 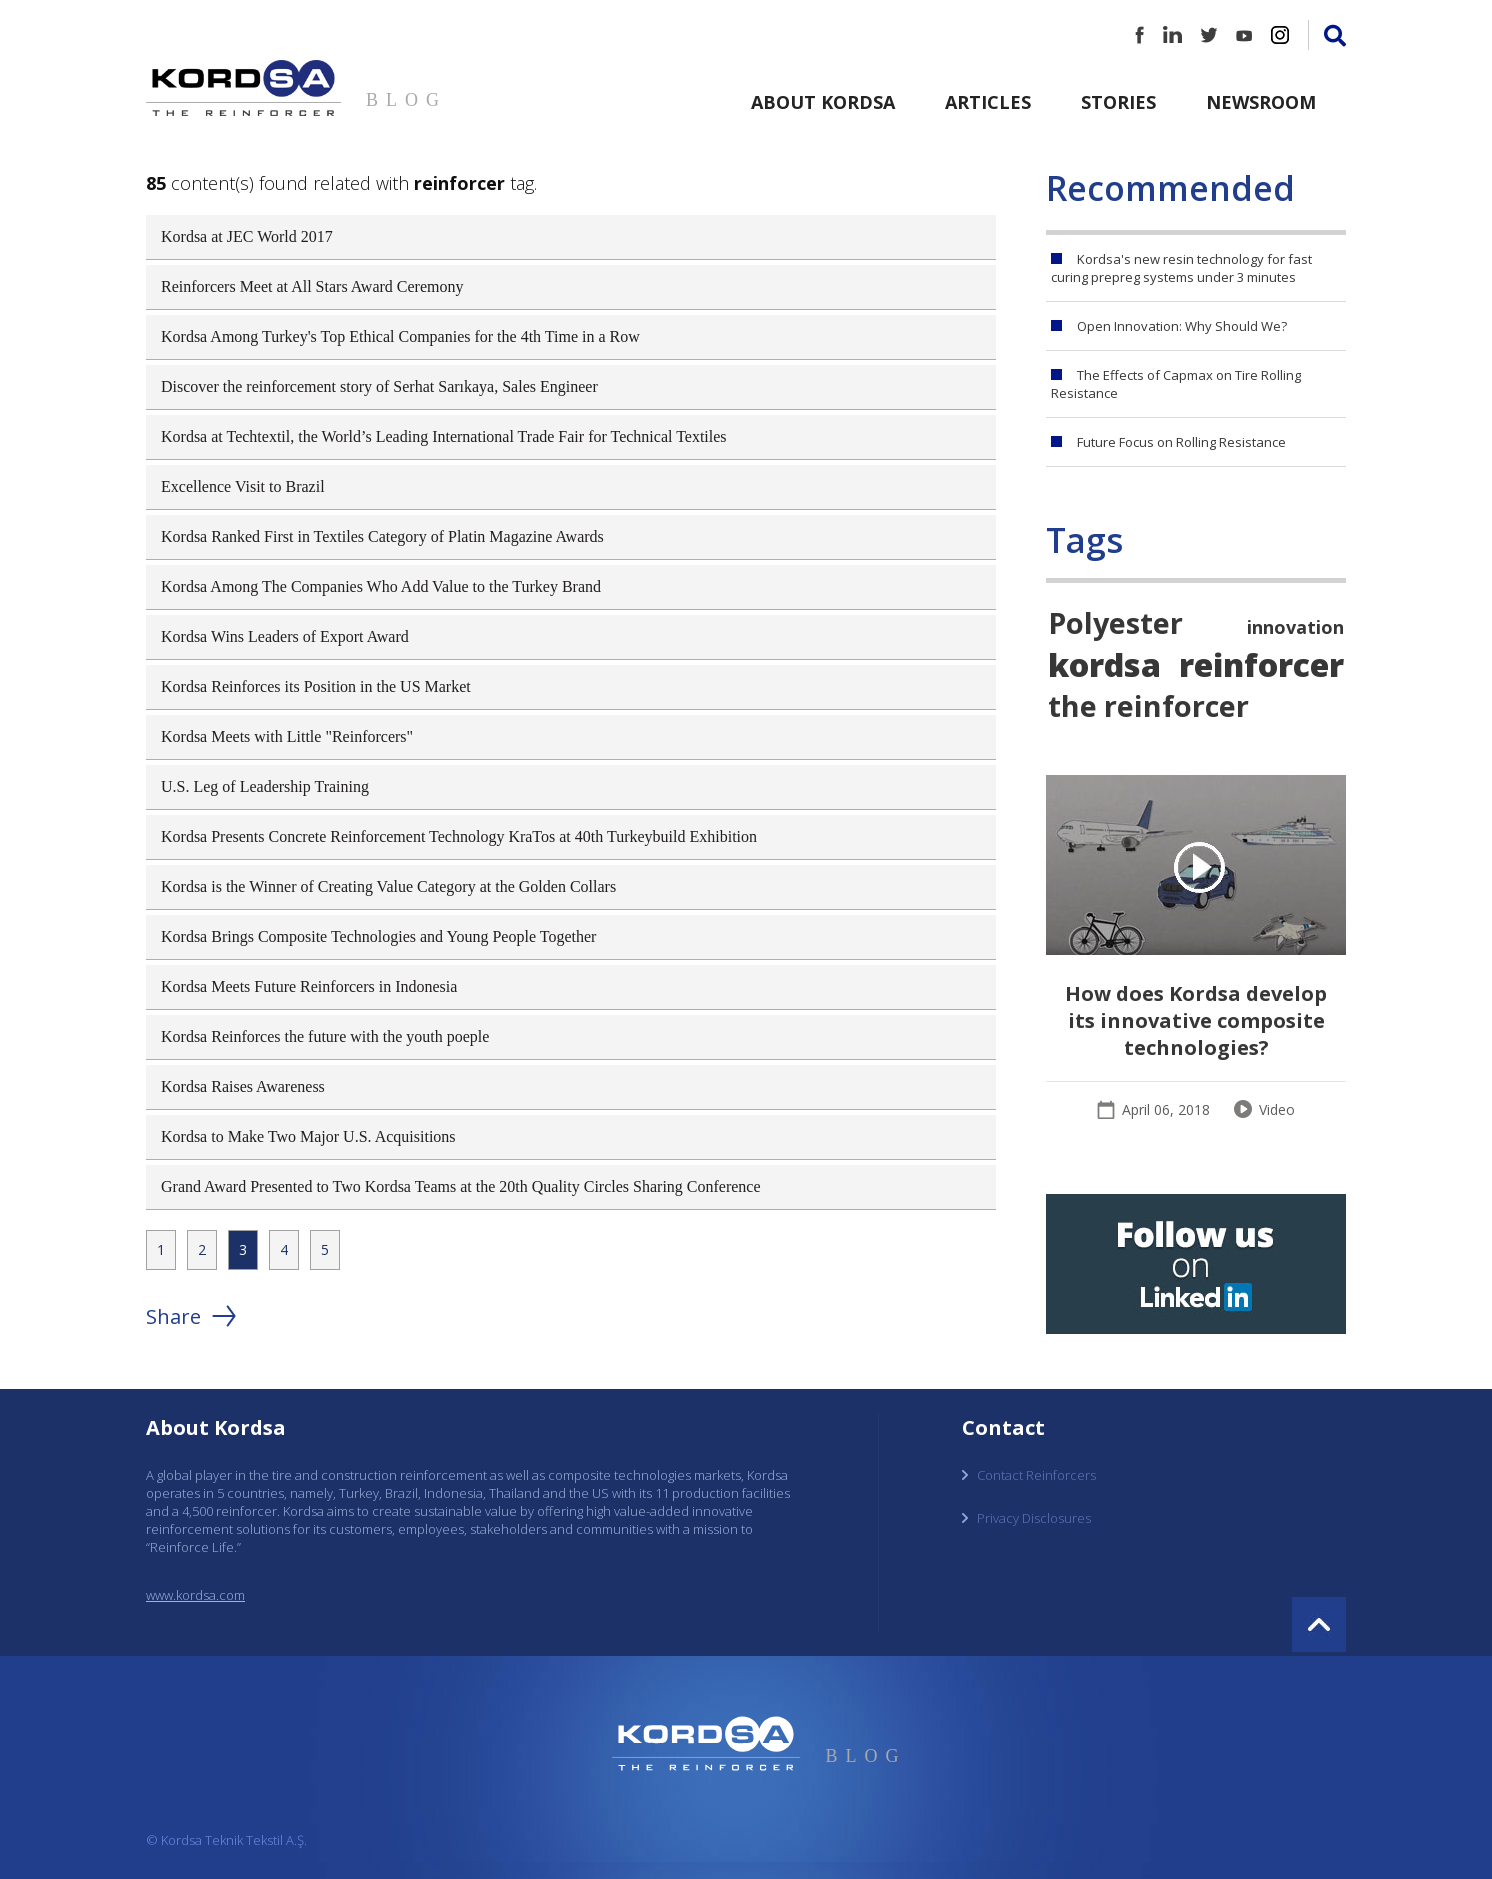 What do you see at coordinates (247, 236) in the screenshot?
I see `Kordsa at JEC World 2017` at bounding box center [247, 236].